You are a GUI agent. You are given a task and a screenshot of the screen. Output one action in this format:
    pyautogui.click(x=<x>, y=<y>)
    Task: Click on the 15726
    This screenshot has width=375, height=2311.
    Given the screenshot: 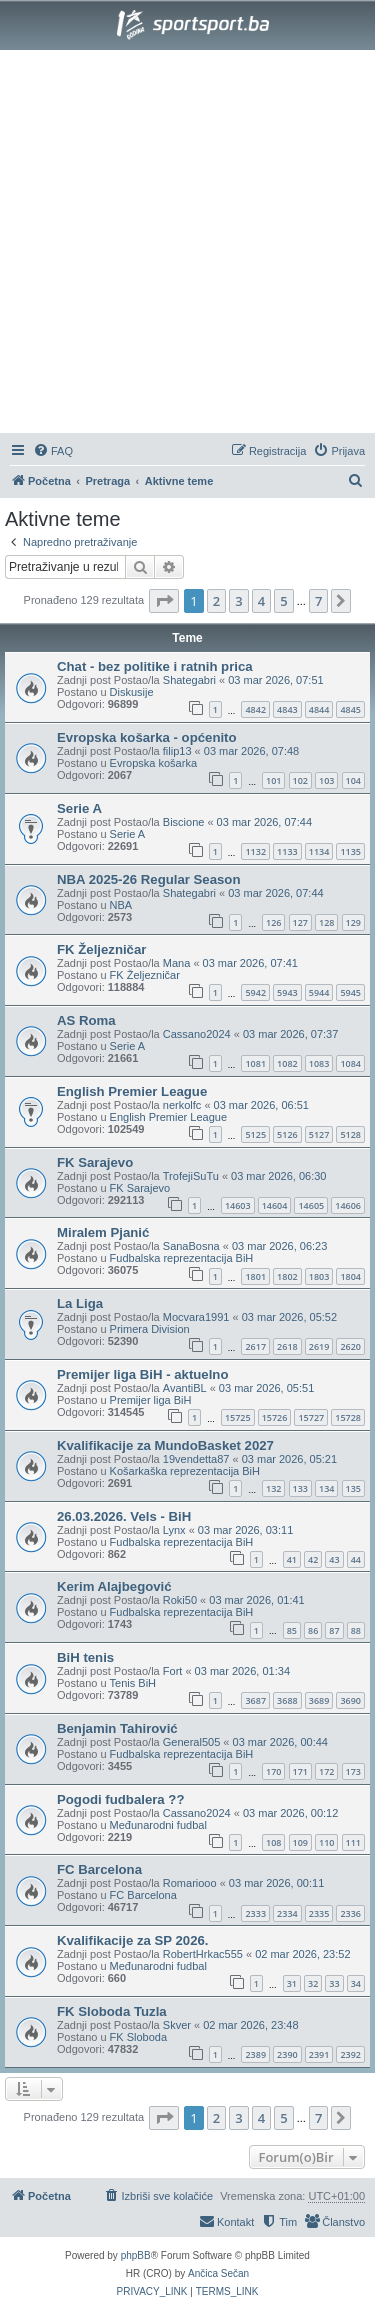 What is the action you would take?
    pyautogui.click(x=275, y=1417)
    